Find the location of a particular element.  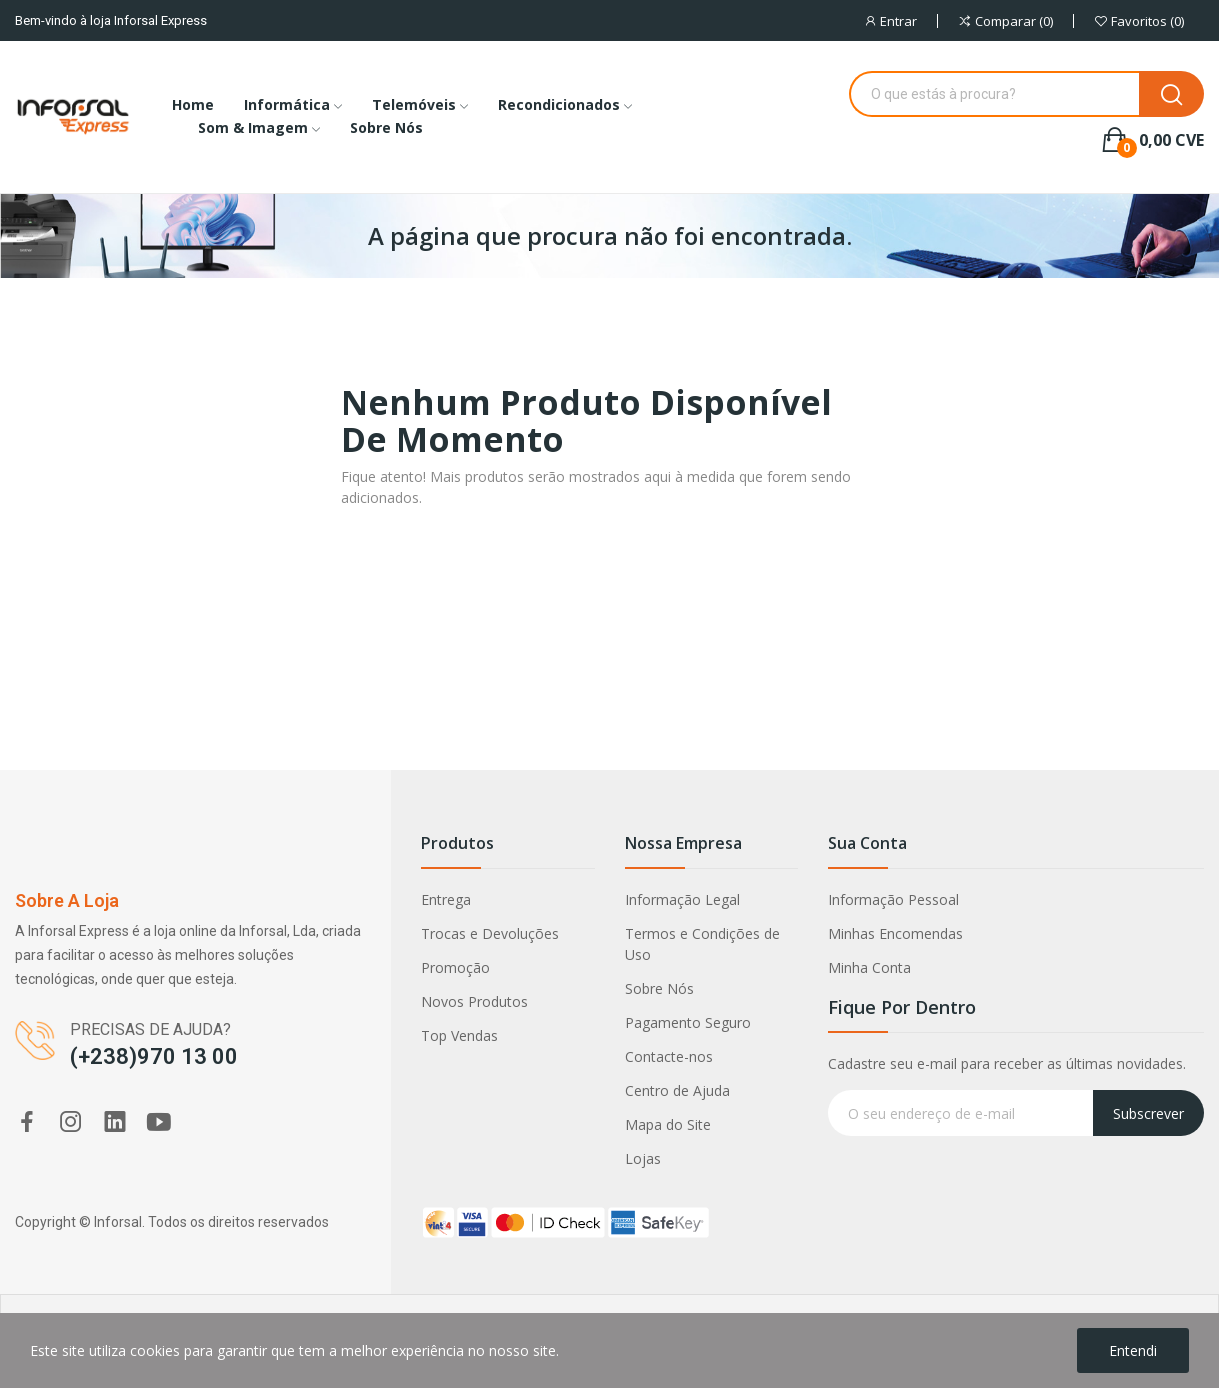

Trocas e Devoluções is located at coordinates (490, 933).